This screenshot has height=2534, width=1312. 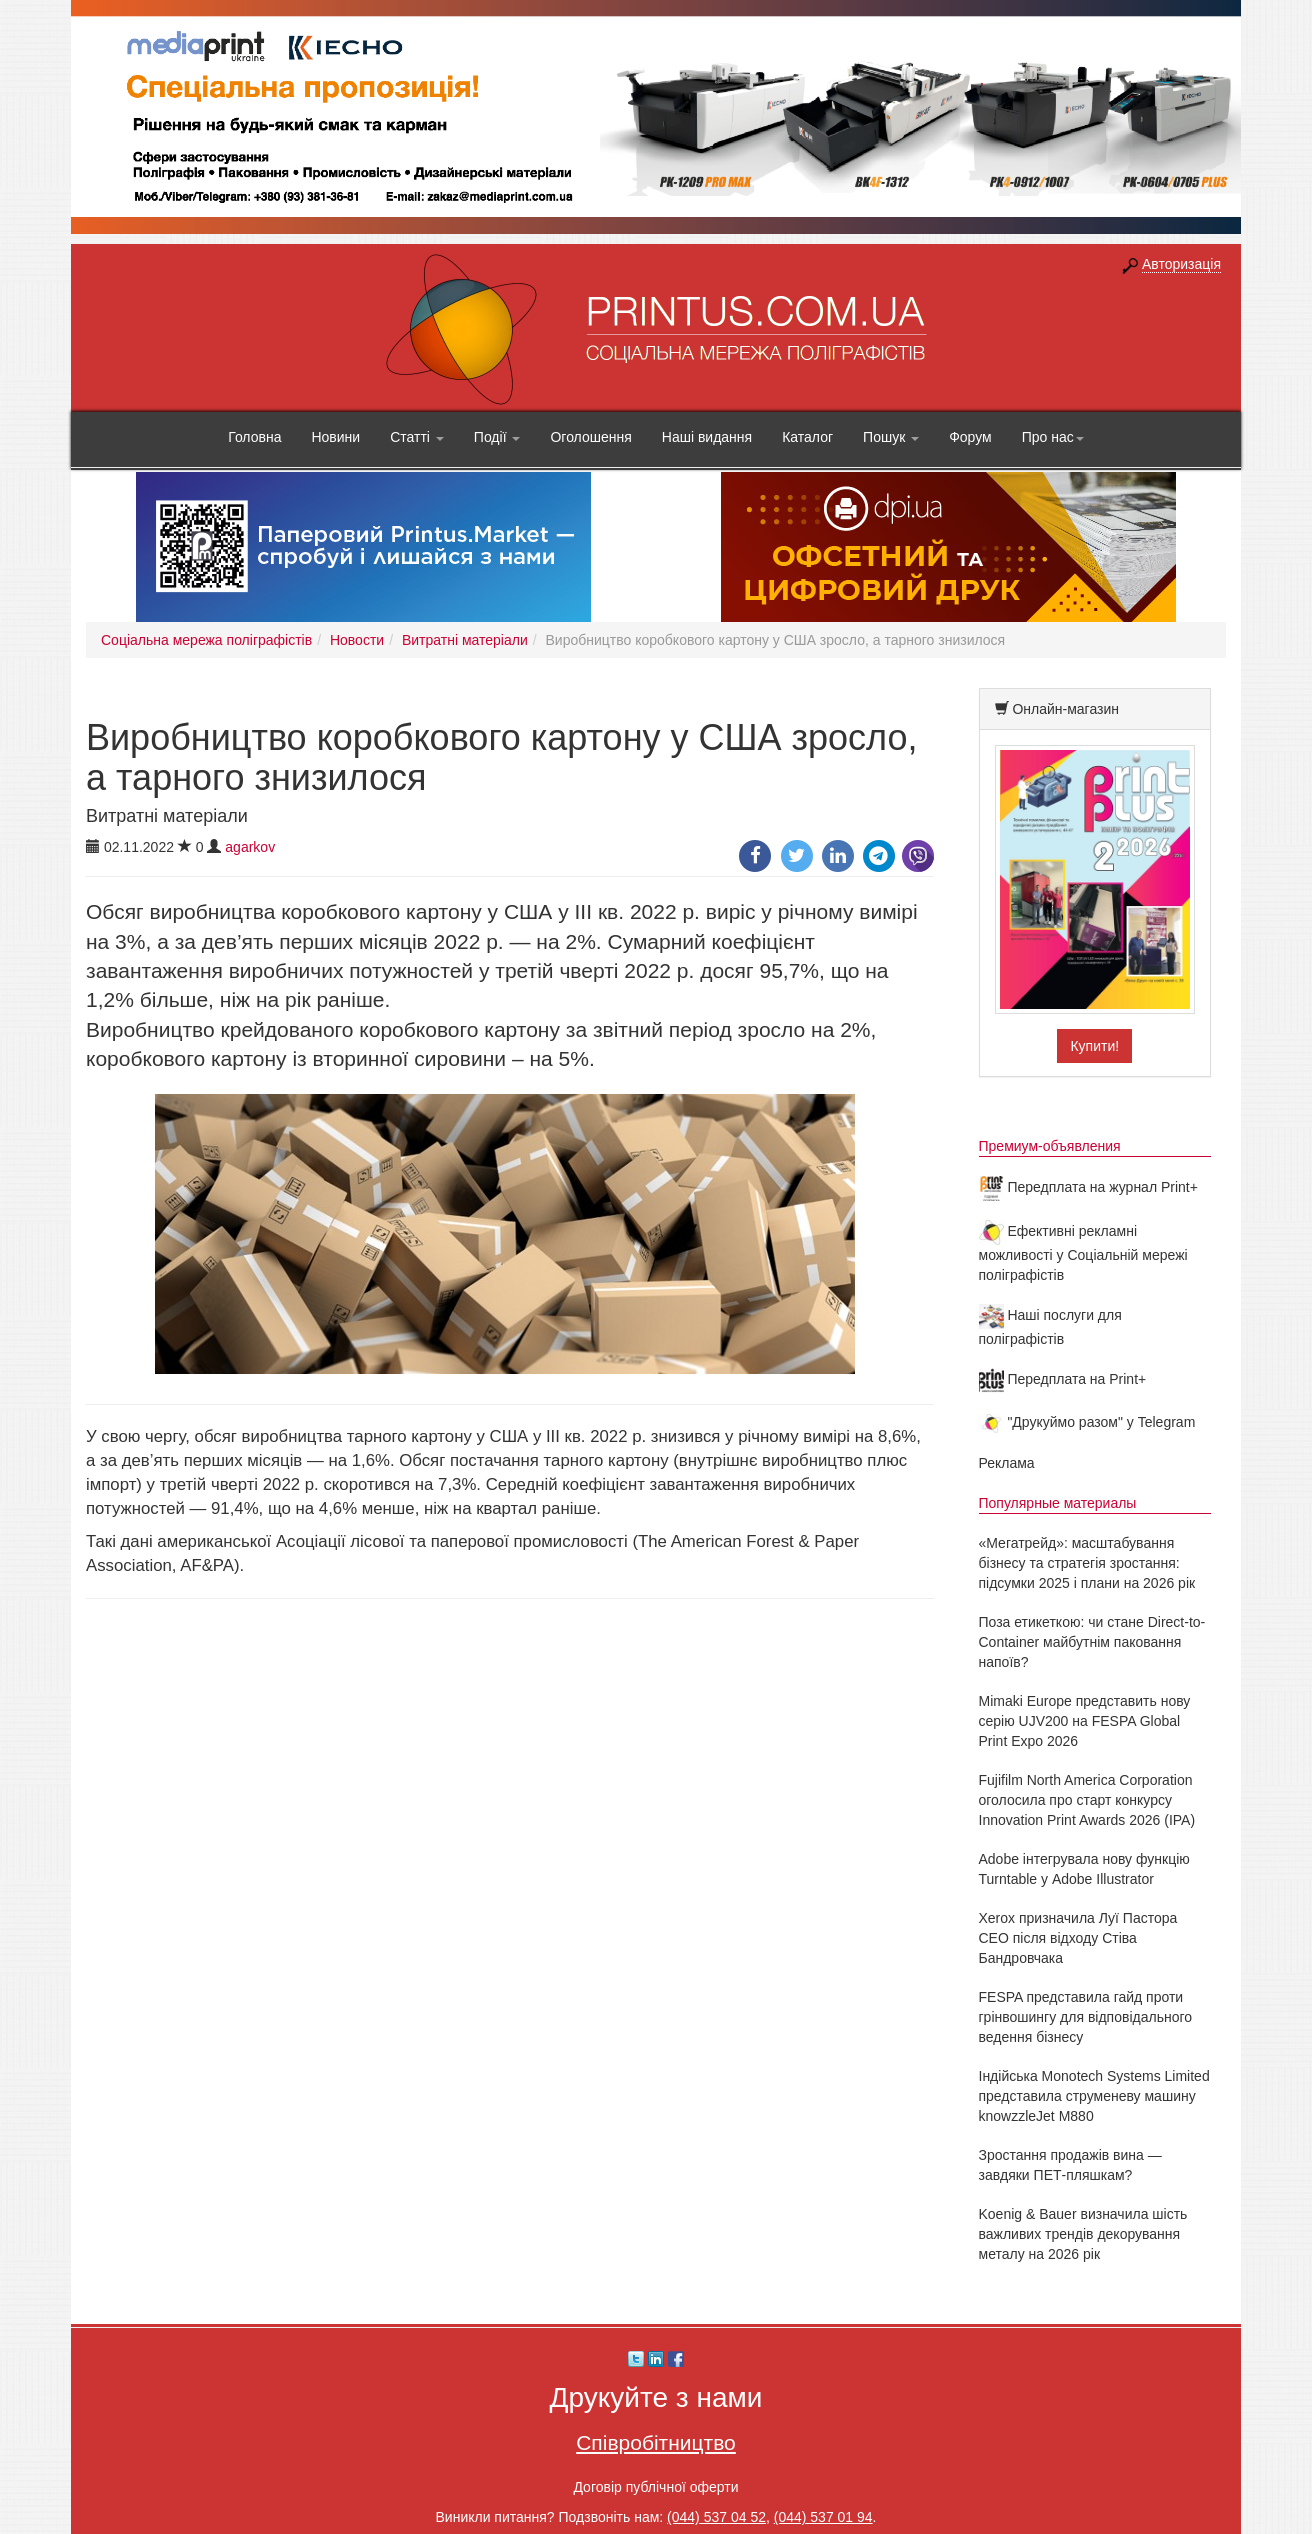 I want to click on Наші видання, so click(x=707, y=437).